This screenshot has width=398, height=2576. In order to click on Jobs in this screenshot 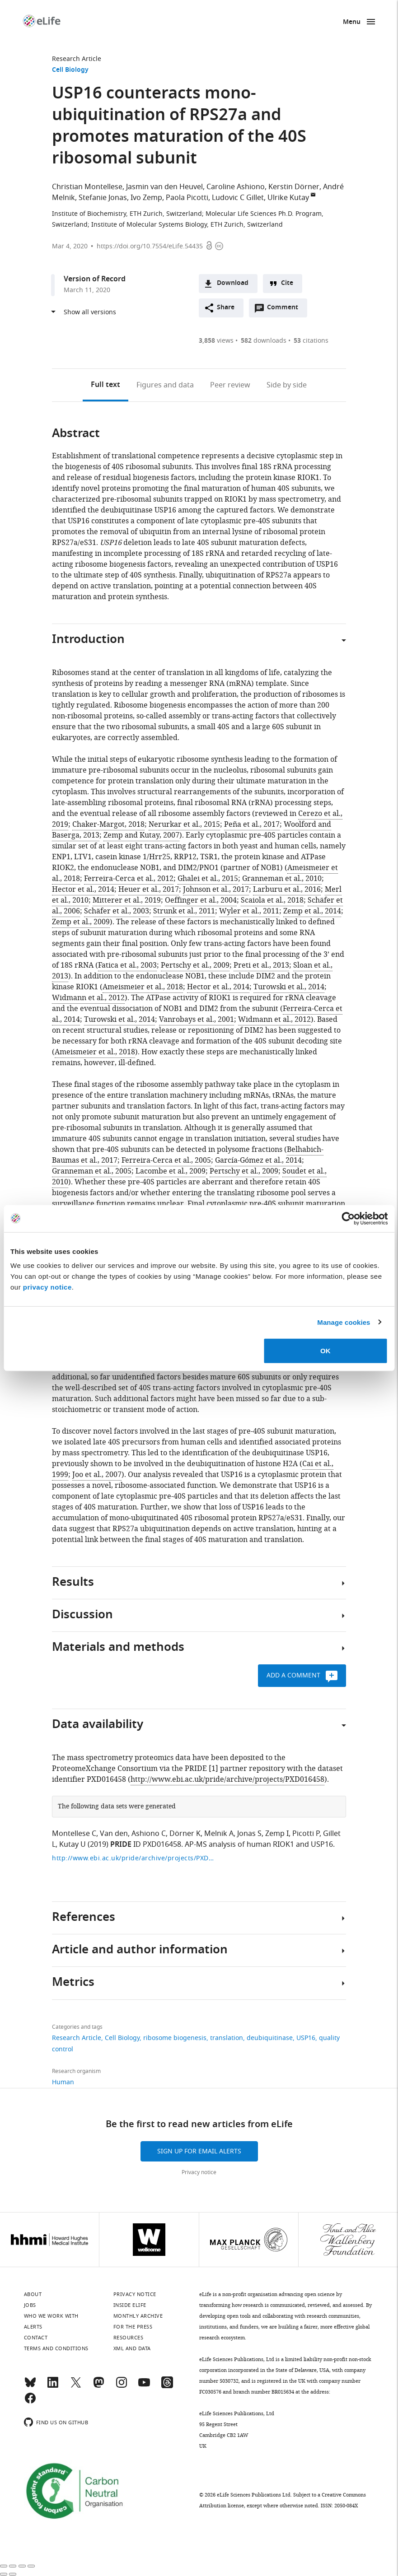, I will do `click(30, 2305)`.